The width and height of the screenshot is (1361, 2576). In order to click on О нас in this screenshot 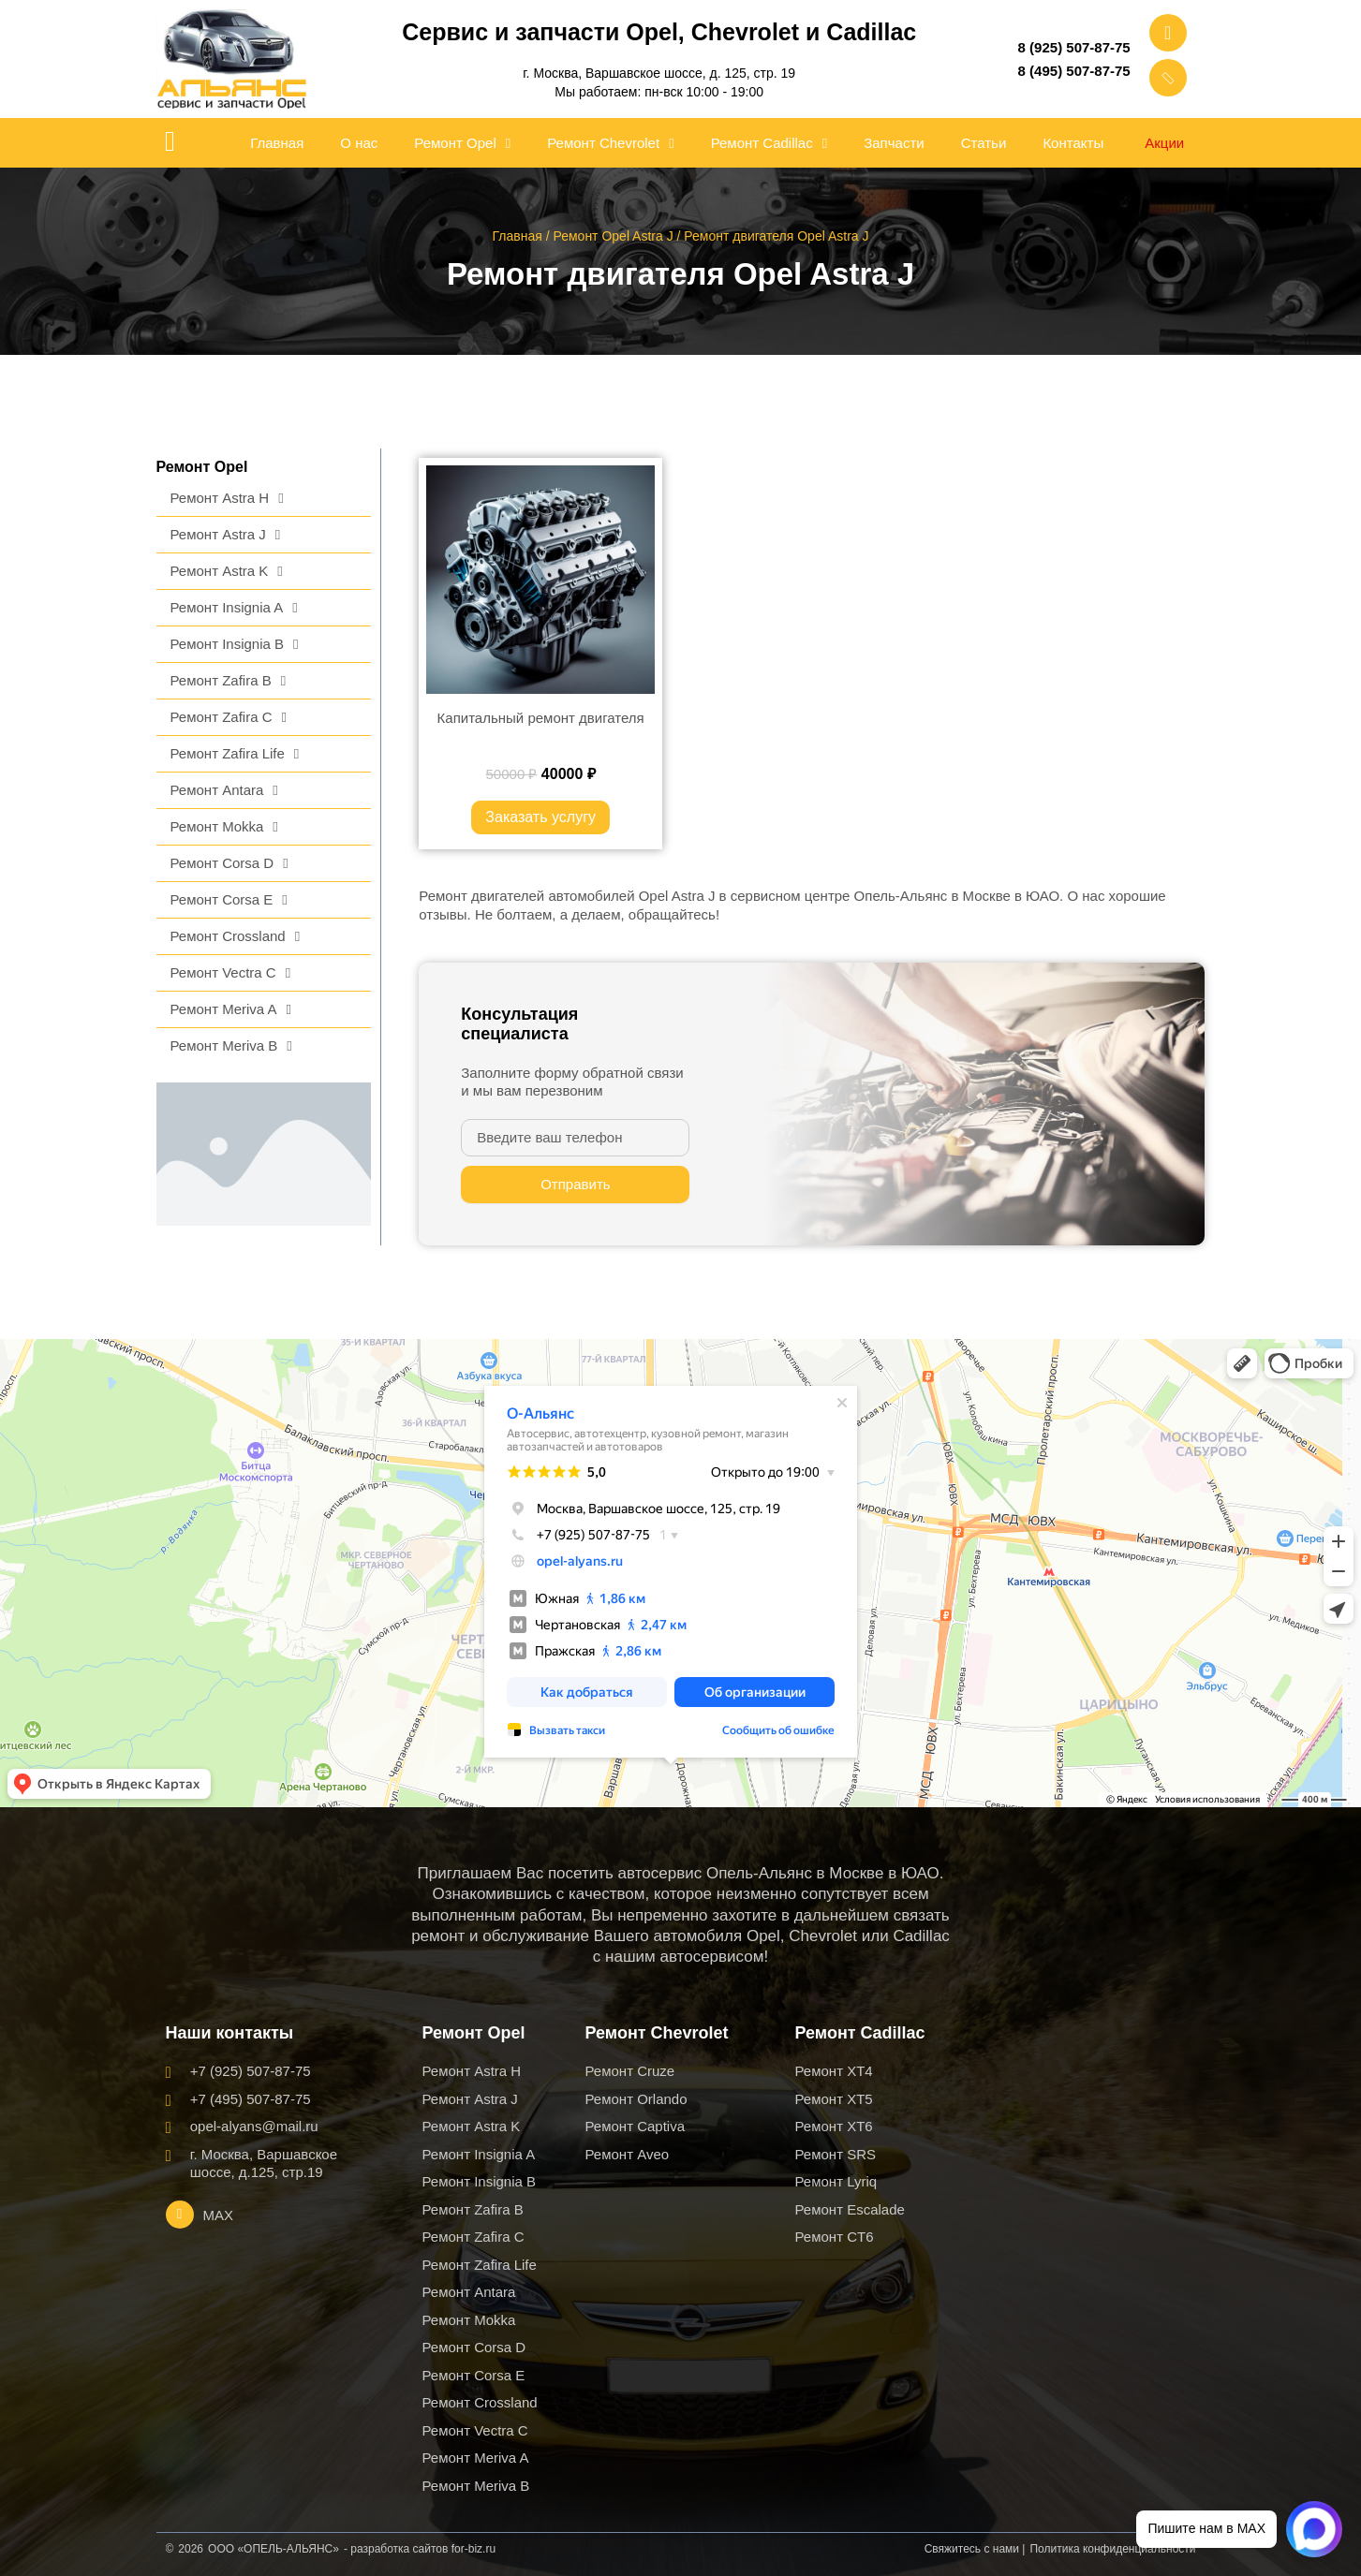, I will do `click(358, 143)`.